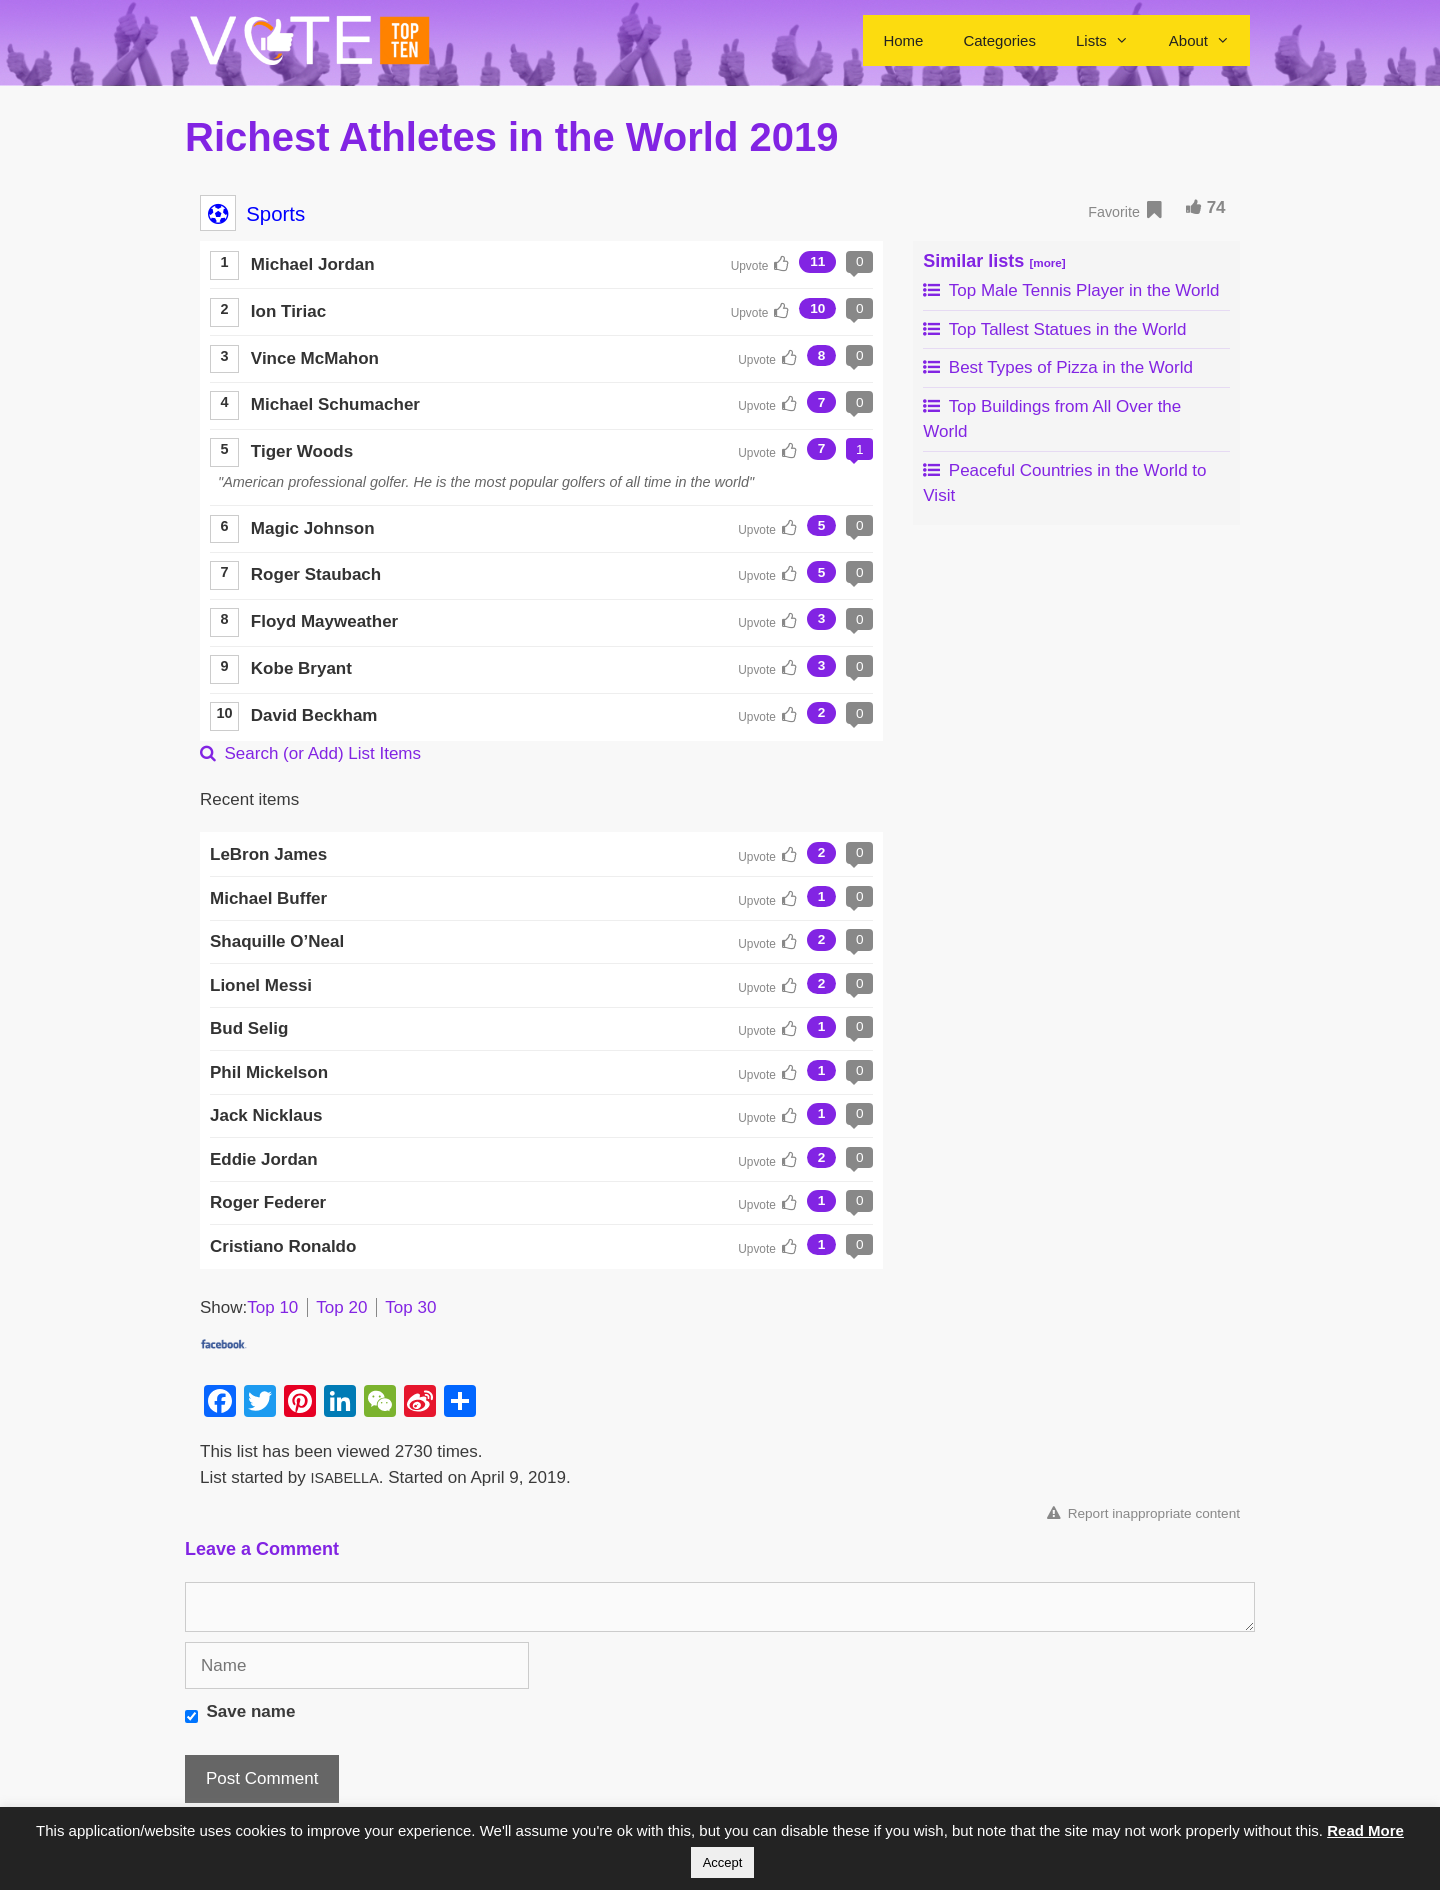 Image resolution: width=1440 pixels, height=1890 pixels. Describe the element at coordinates (268, 898) in the screenshot. I see `Michael Buffer` at that location.